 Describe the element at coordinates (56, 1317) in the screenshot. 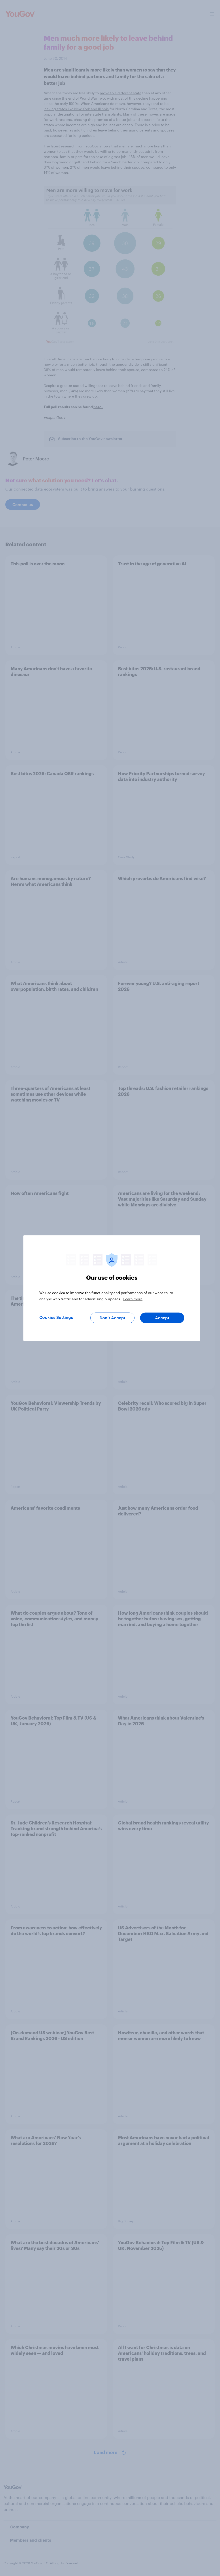

I see `Cookies Settings [Cookies Settings, Opens the preference center dialog]` at that location.